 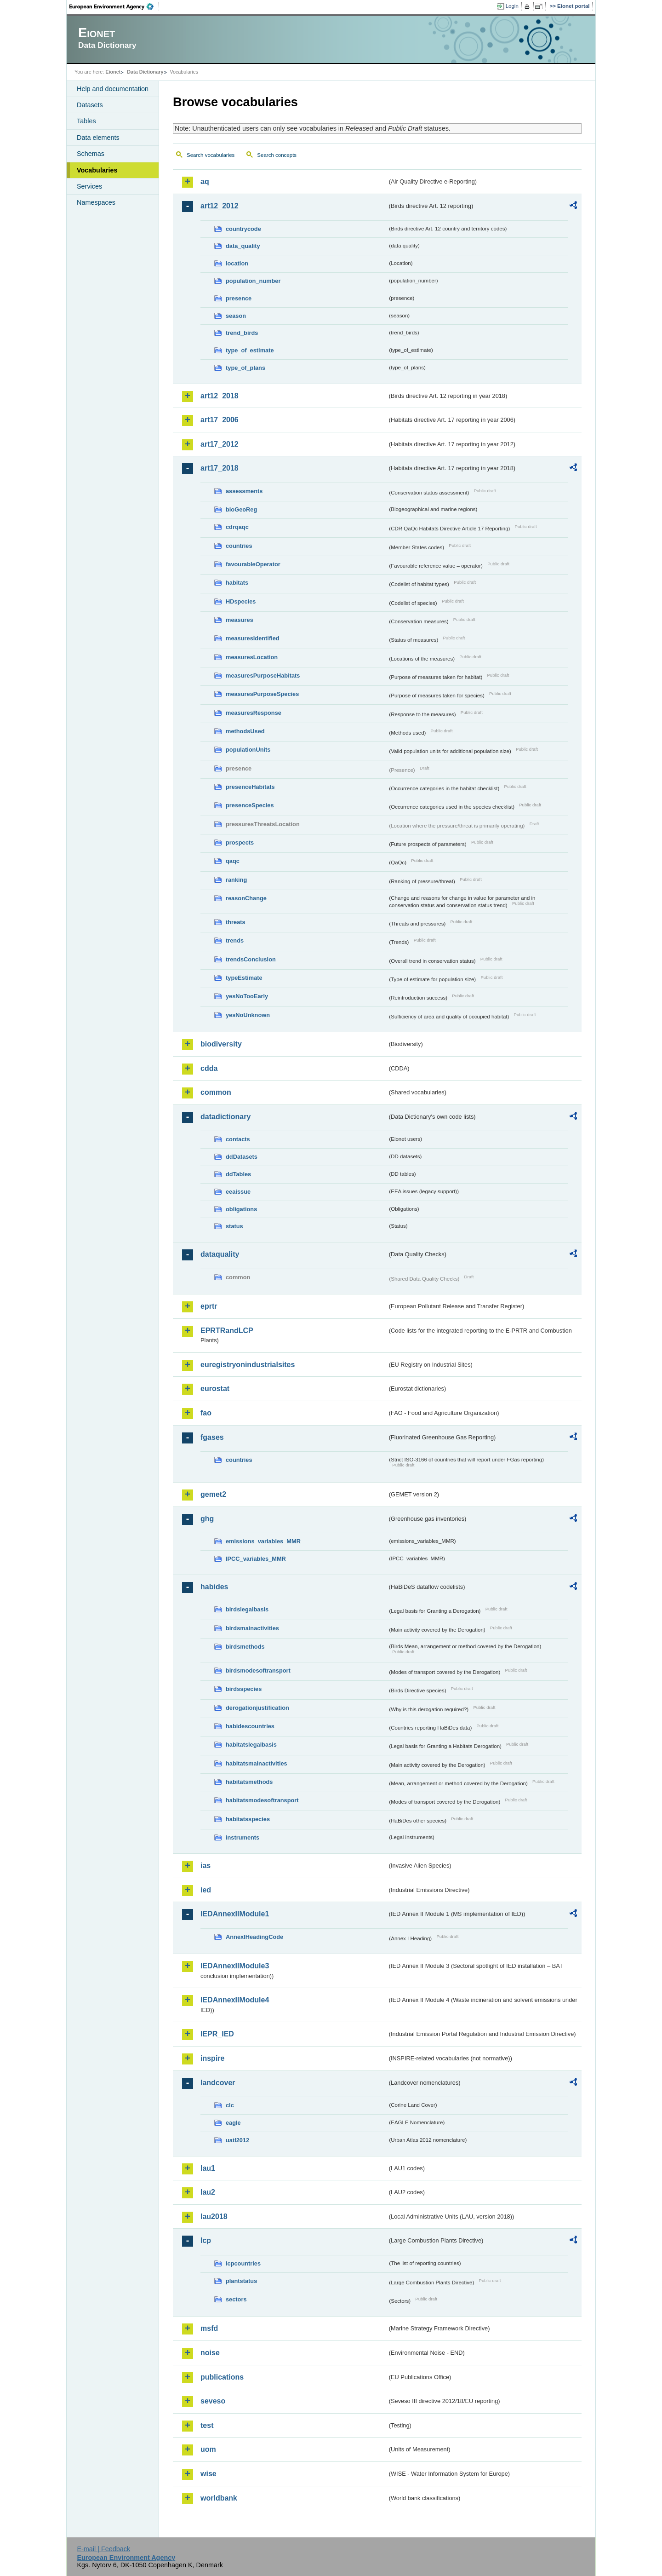 What do you see at coordinates (250, 805) in the screenshot?
I see `presenceSpecies` at bounding box center [250, 805].